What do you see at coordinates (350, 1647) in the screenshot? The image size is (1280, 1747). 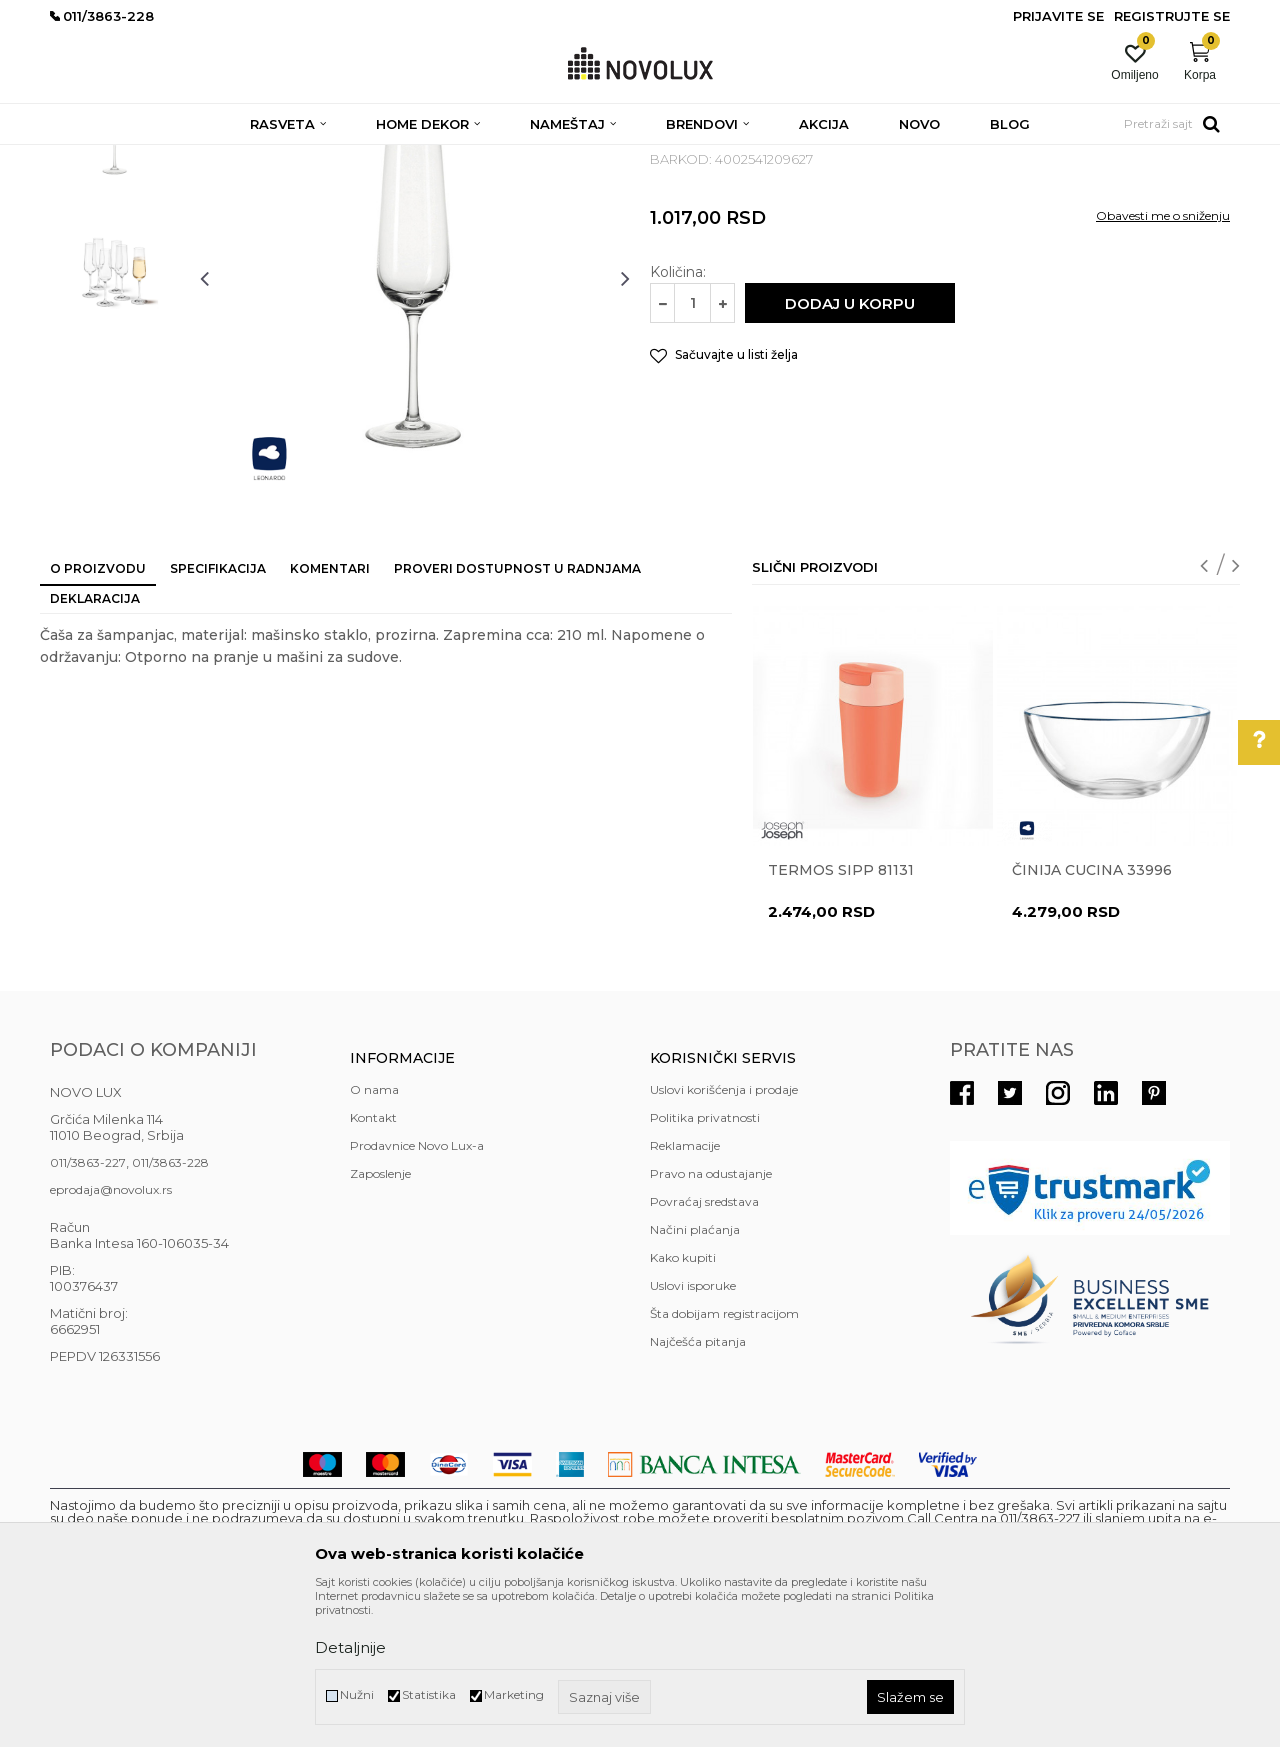 I see `Detaljnije` at bounding box center [350, 1647].